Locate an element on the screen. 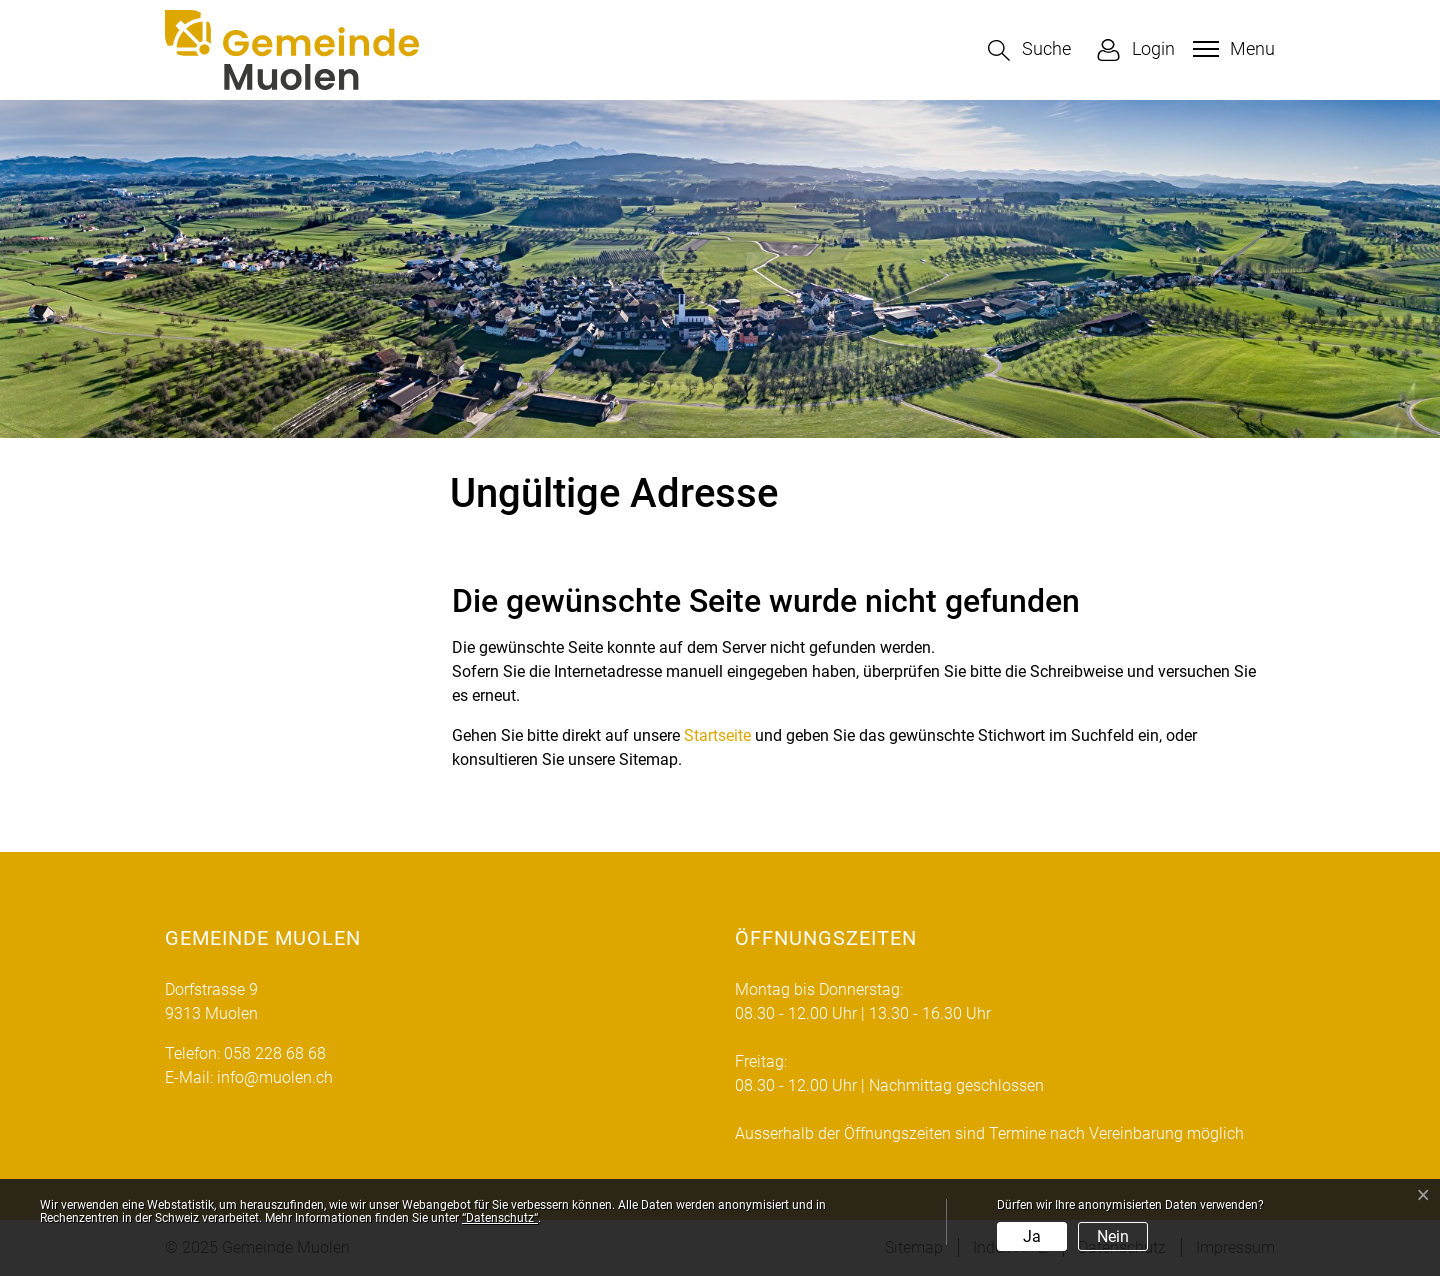  info@muolen.ch is located at coordinates (275, 1077).